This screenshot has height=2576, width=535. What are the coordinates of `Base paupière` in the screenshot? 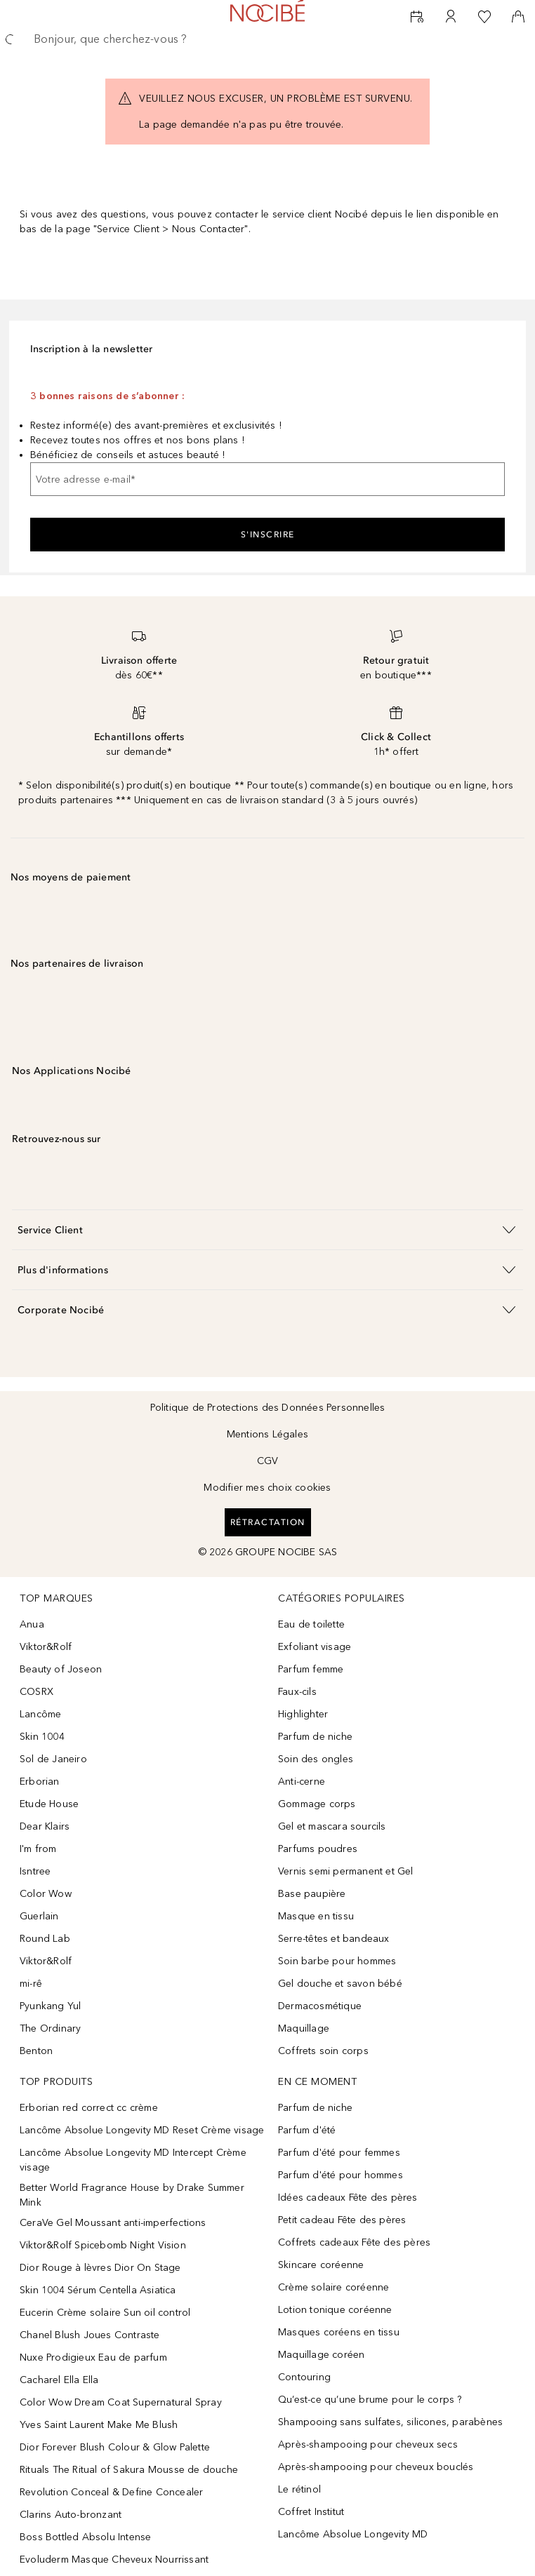 It's located at (312, 1894).